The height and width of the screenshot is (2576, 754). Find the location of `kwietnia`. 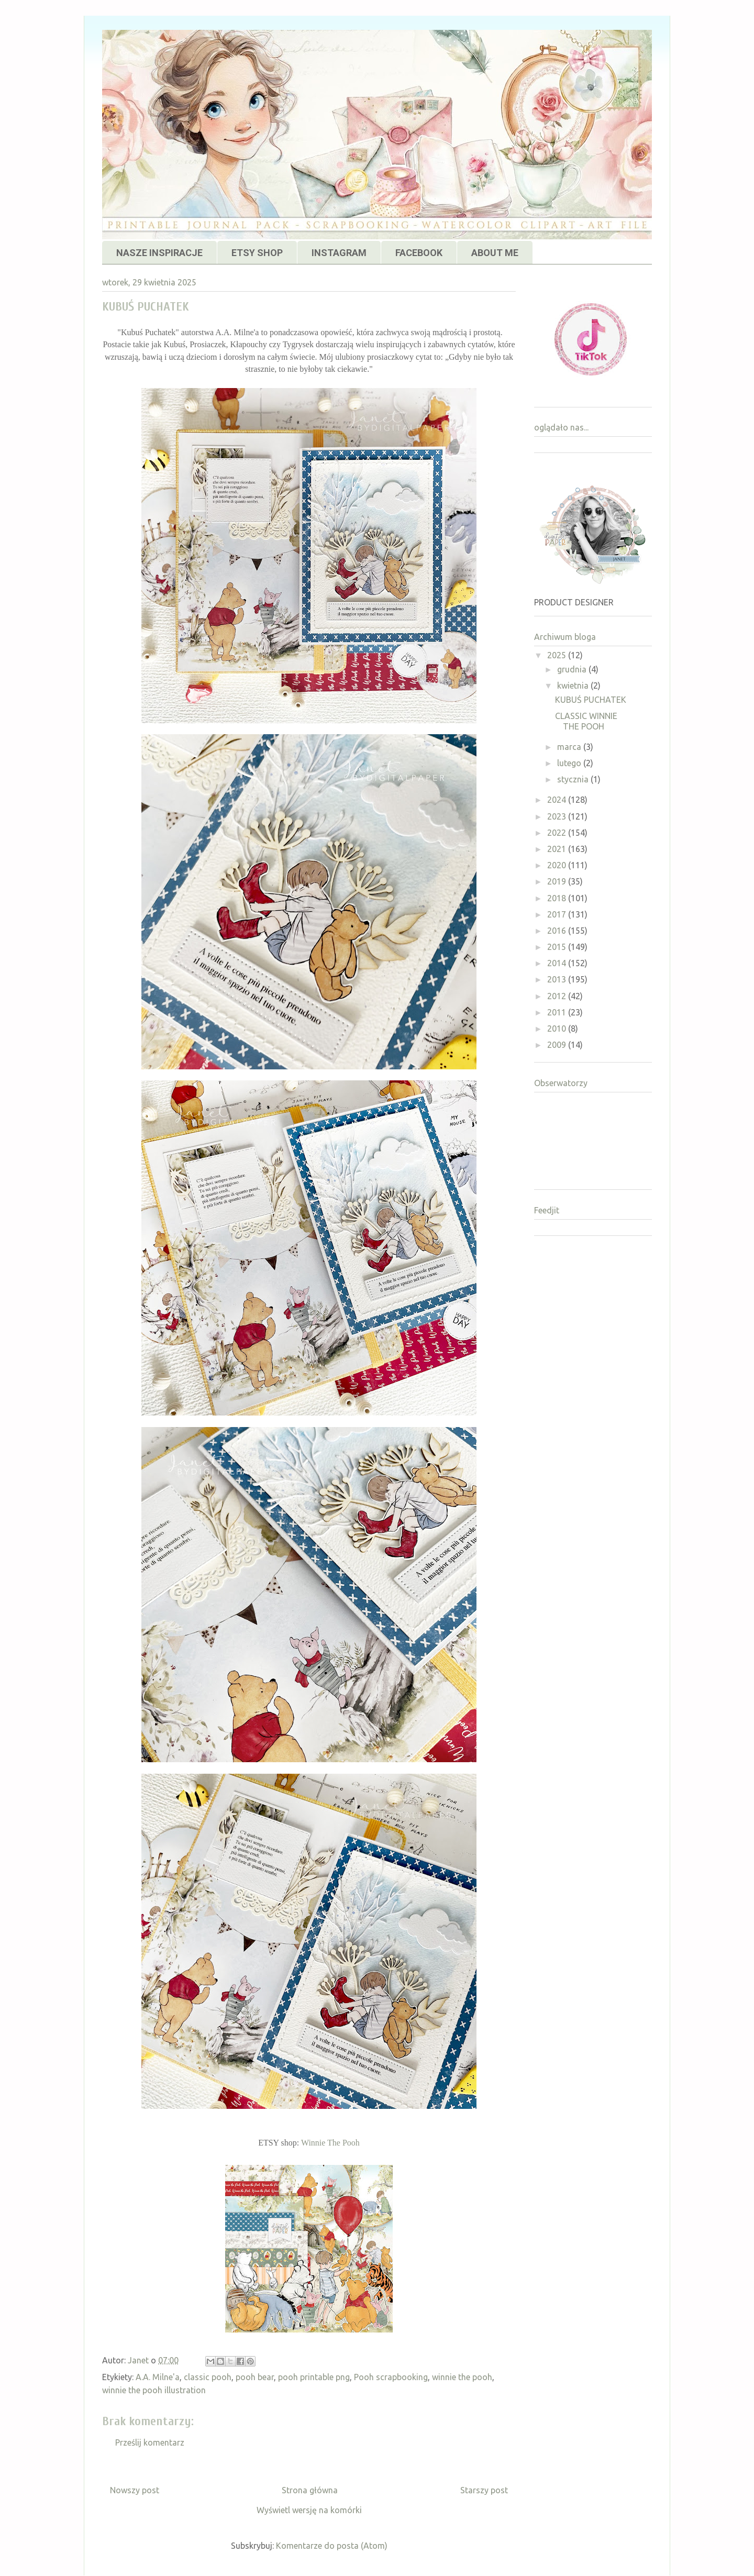

kwietnia is located at coordinates (574, 685).